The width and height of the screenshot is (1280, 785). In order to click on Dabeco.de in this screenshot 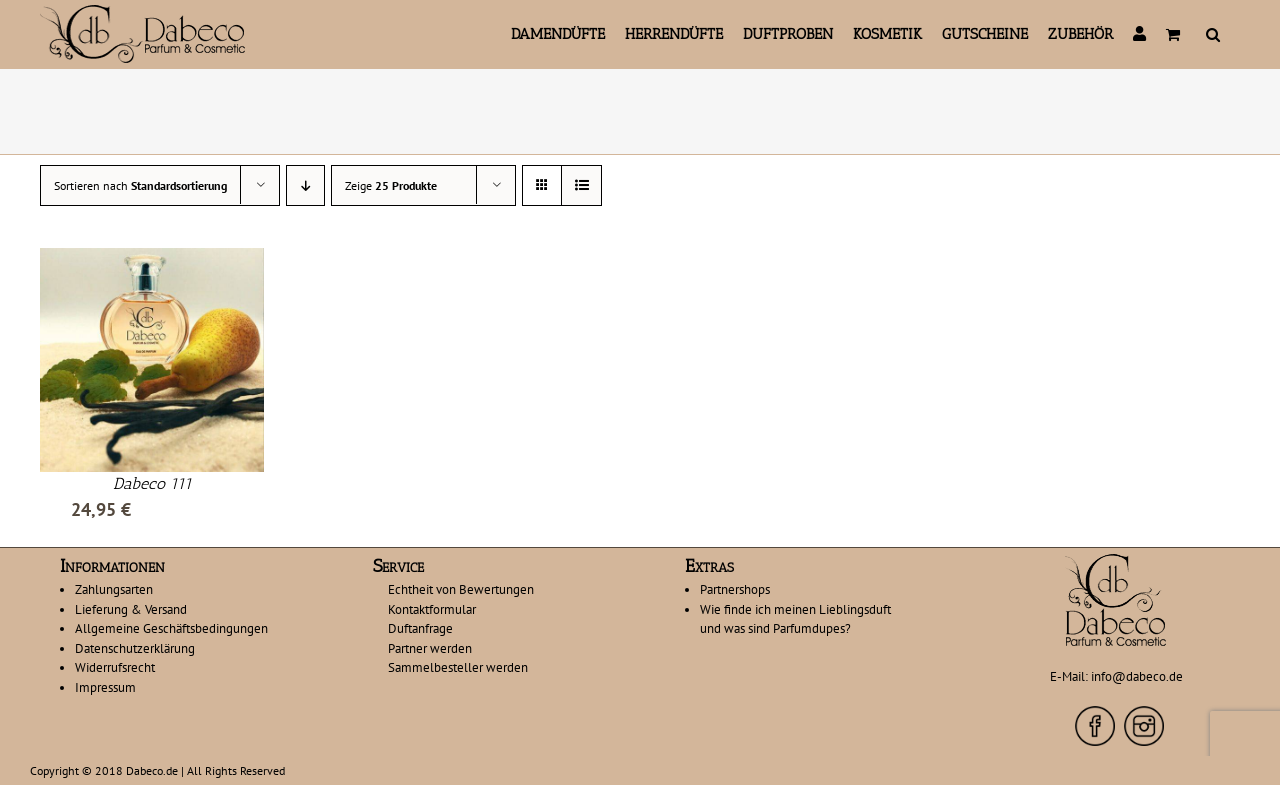, I will do `click(152, 770)`.